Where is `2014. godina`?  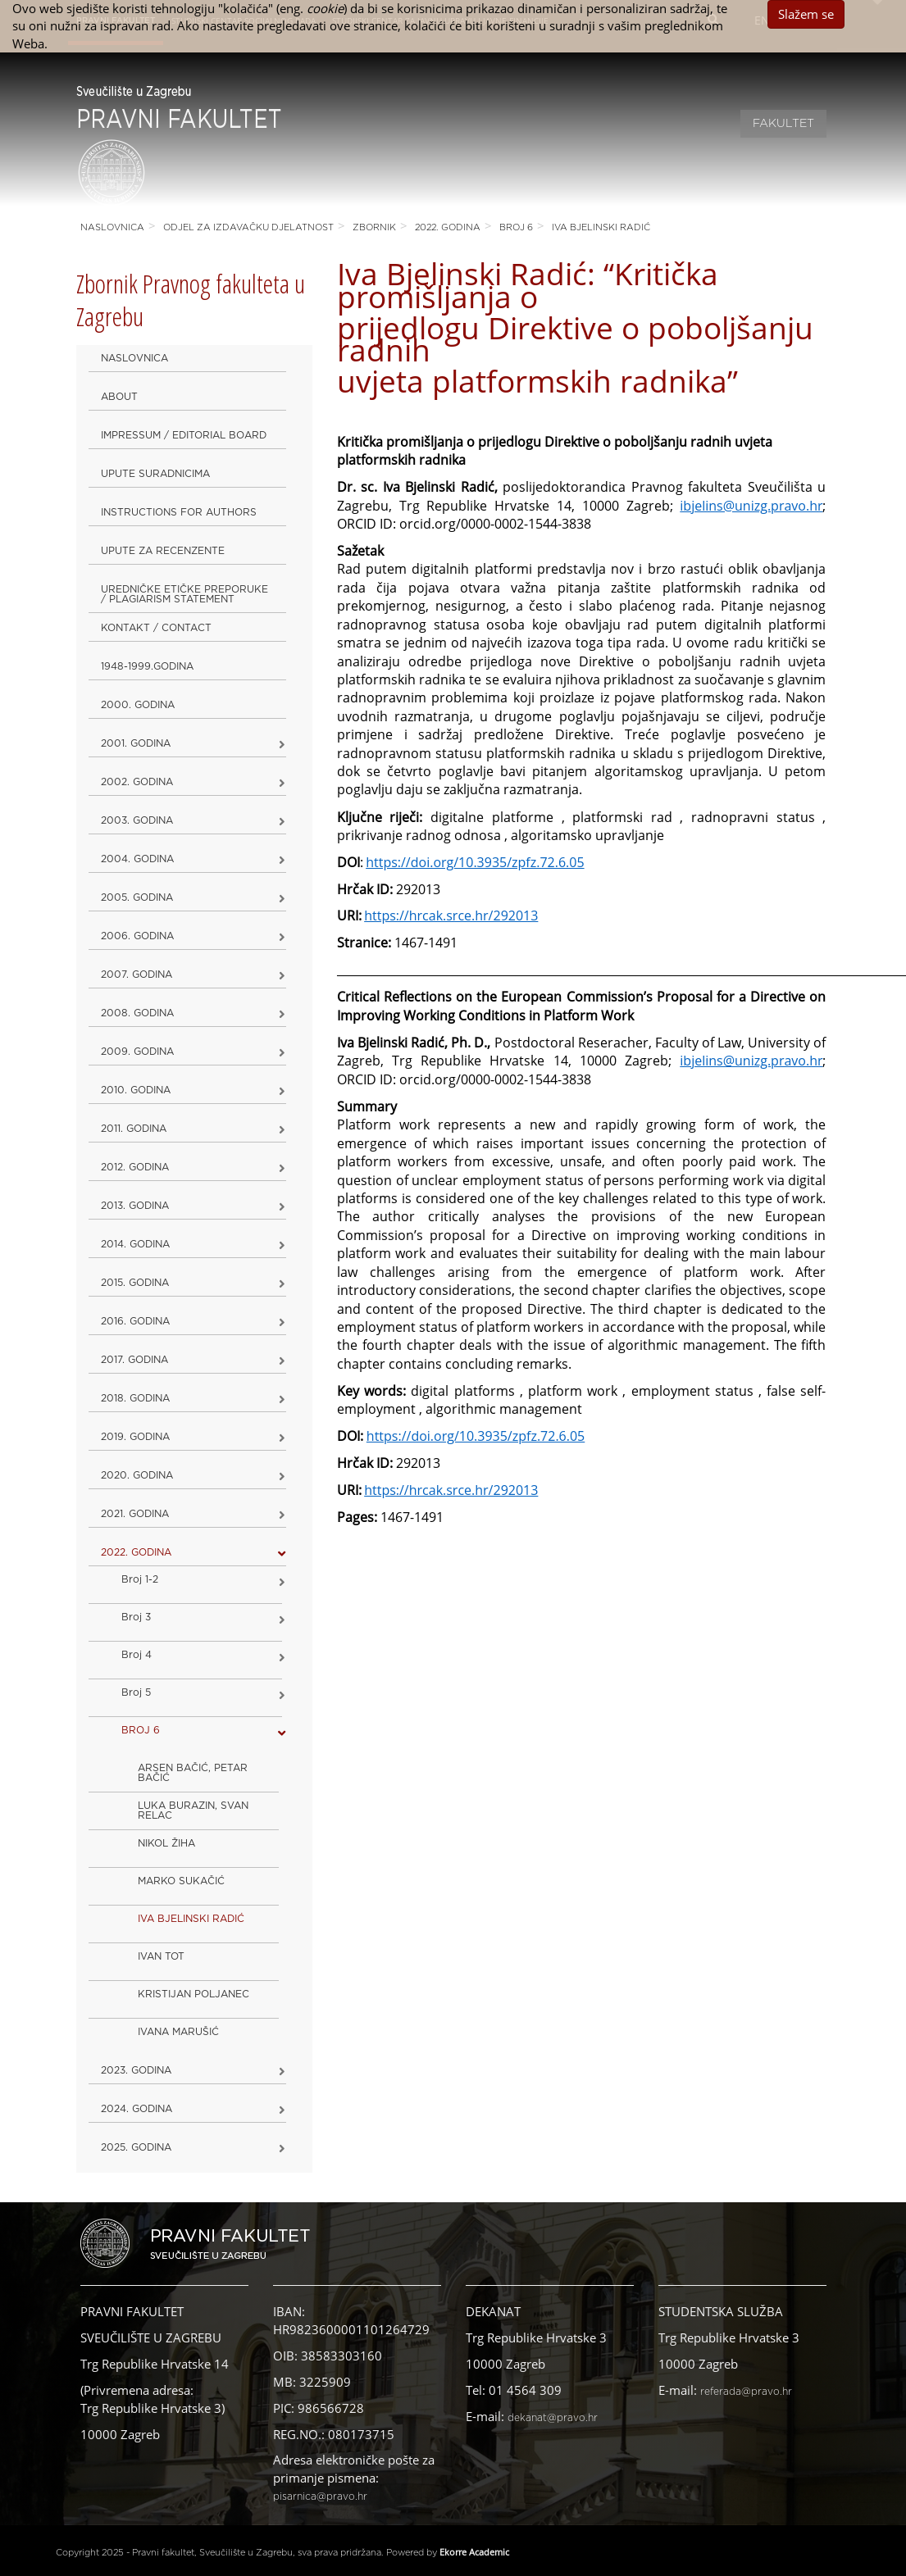
2014. godina is located at coordinates (135, 1244).